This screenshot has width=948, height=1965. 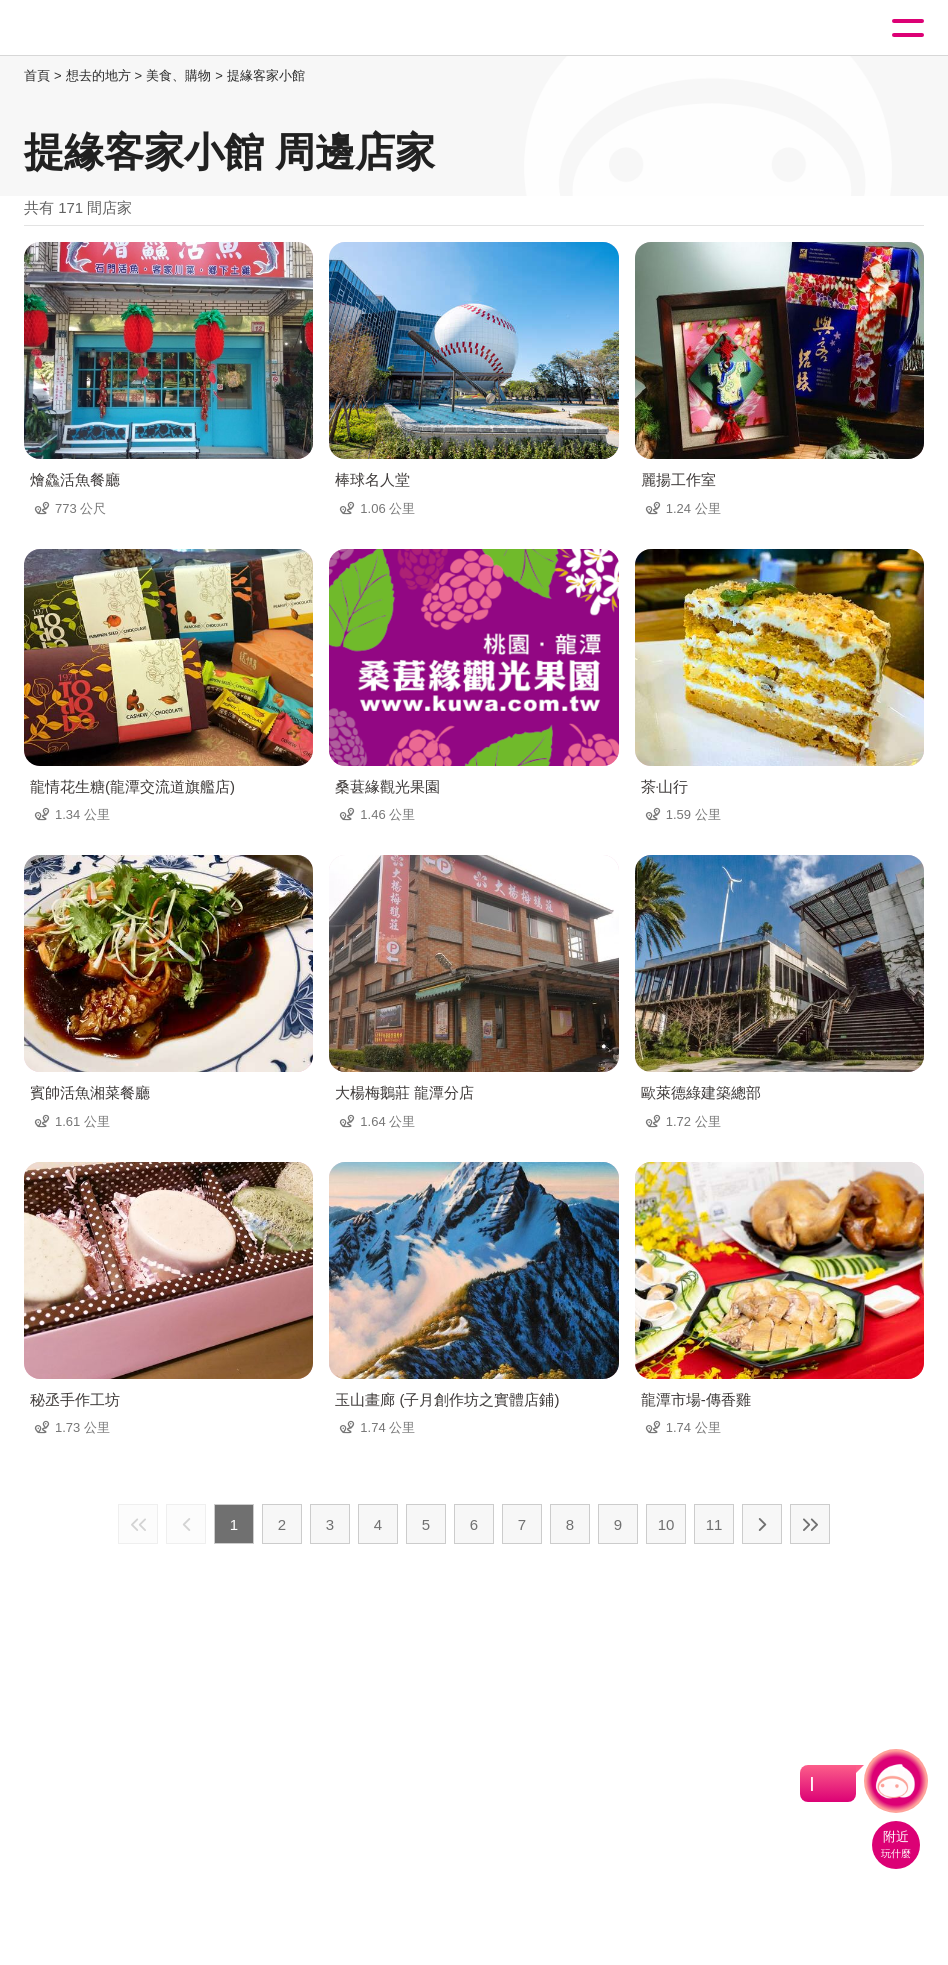 What do you see at coordinates (98, 28) in the screenshot?
I see `桃園觀光導覽網` at bounding box center [98, 28].